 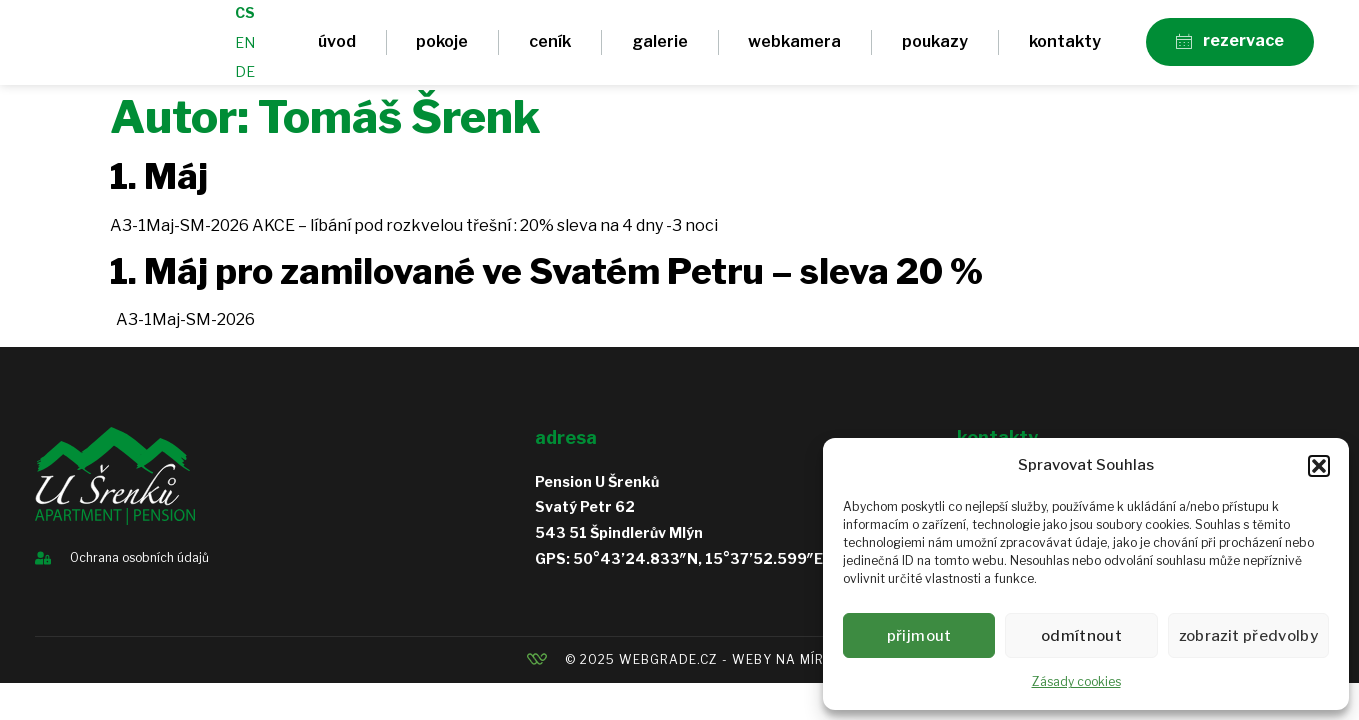 I want to click on CS, so click(x=245, y=19).